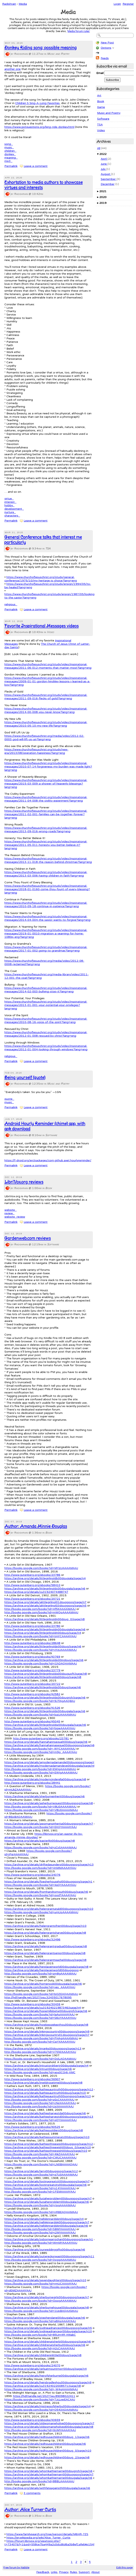 This screenshot has height=2576, width=136. I want to click on Free forum by Nabble, so click(16, 2567).